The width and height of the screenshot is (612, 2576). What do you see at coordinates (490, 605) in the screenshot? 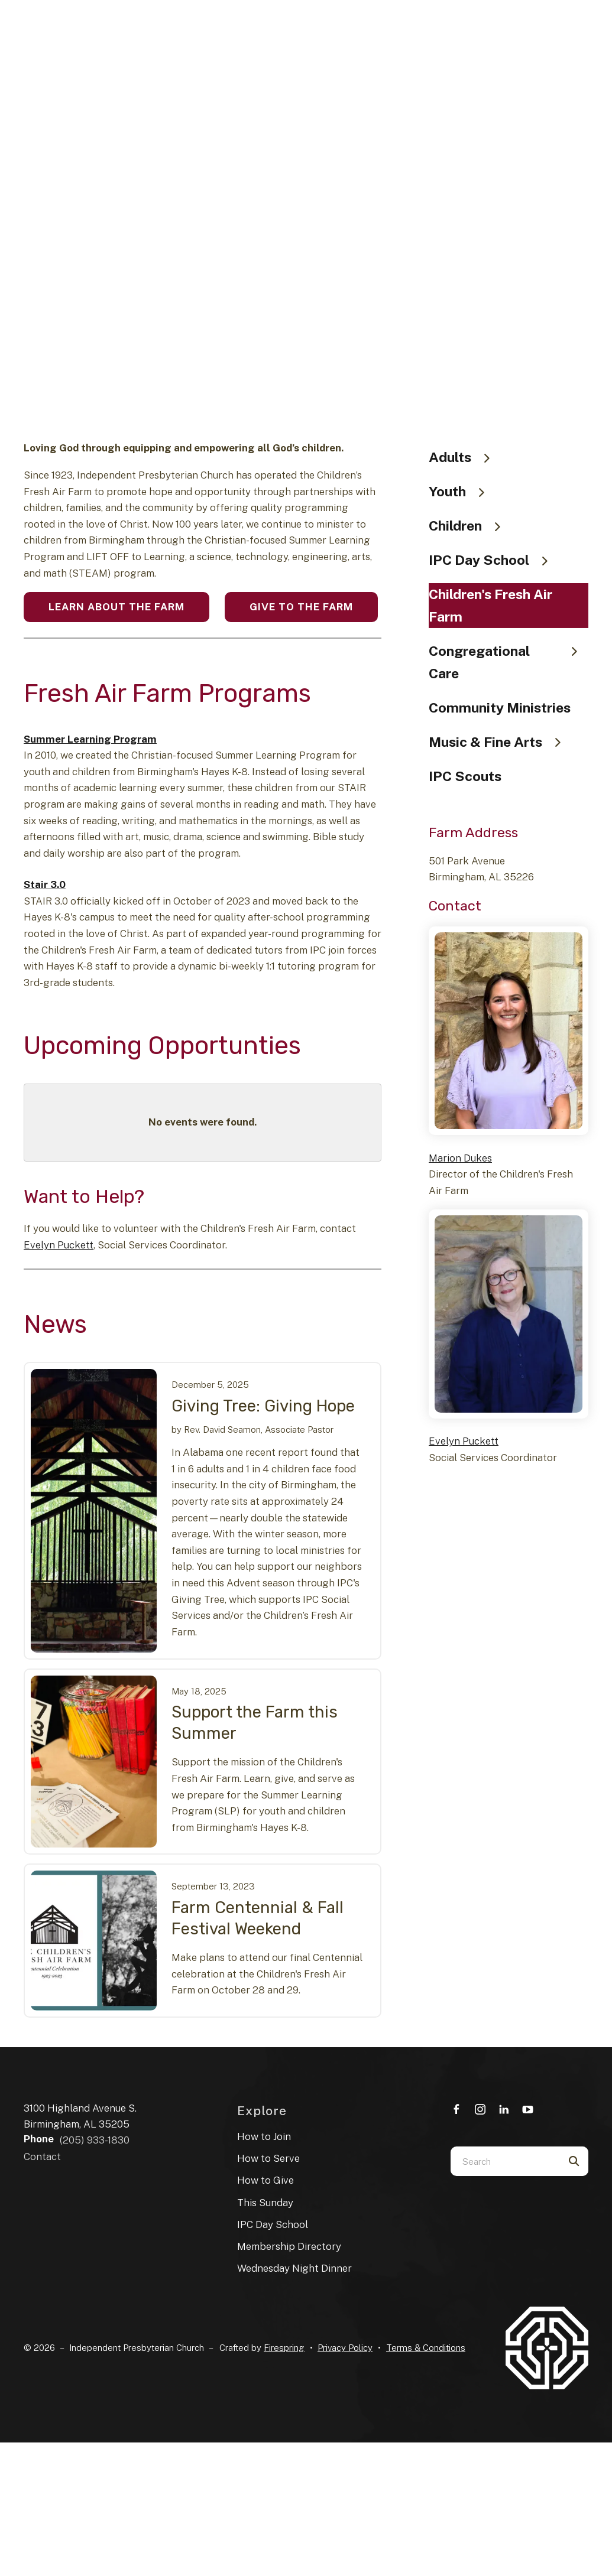
I see `Children's Fresh Air Farm` at bounding box center [490, 605].